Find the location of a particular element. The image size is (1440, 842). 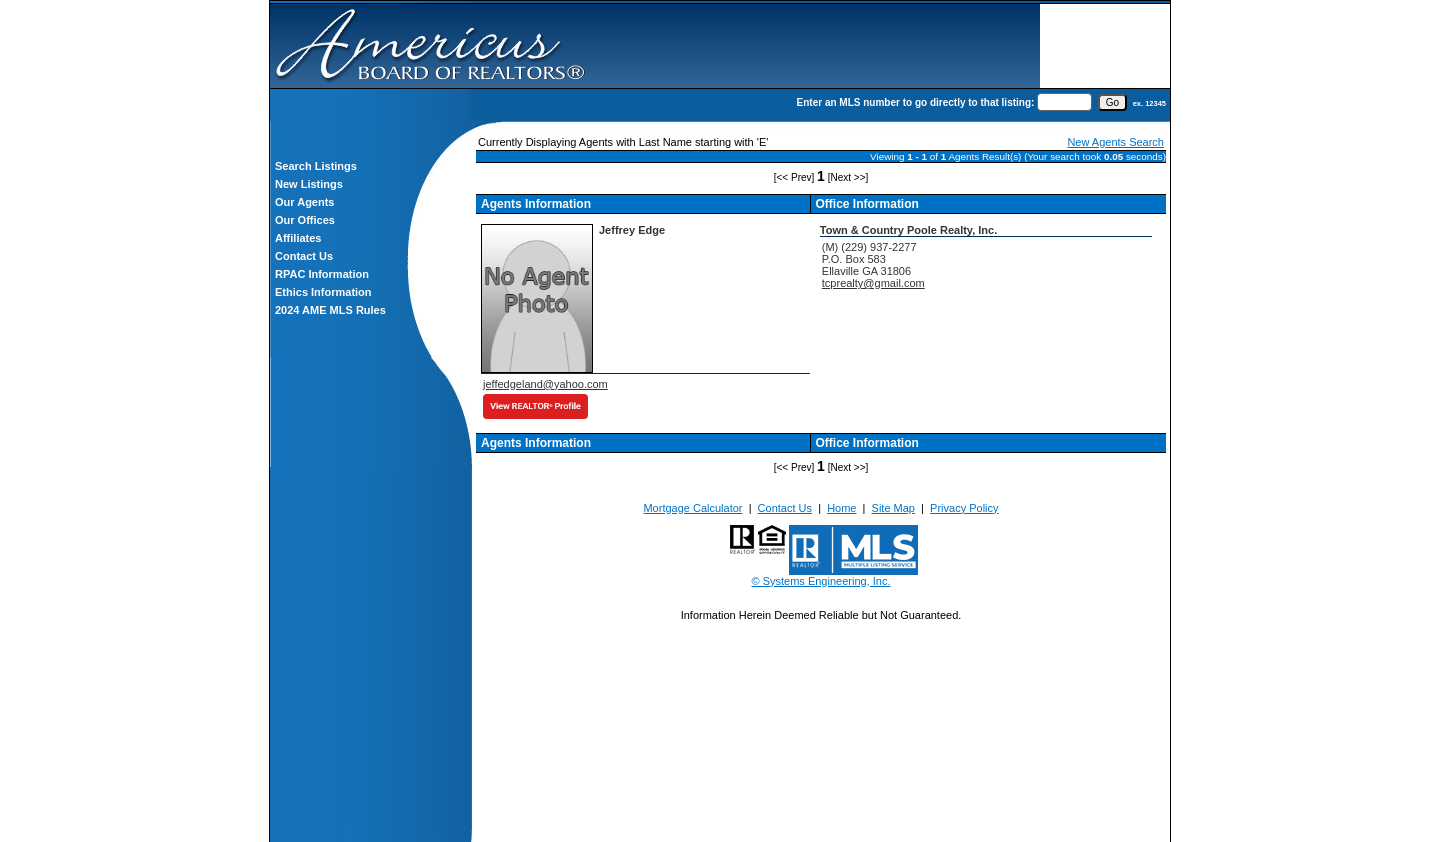

2024 AME MLS Rules is located at coordinates (330, 310).